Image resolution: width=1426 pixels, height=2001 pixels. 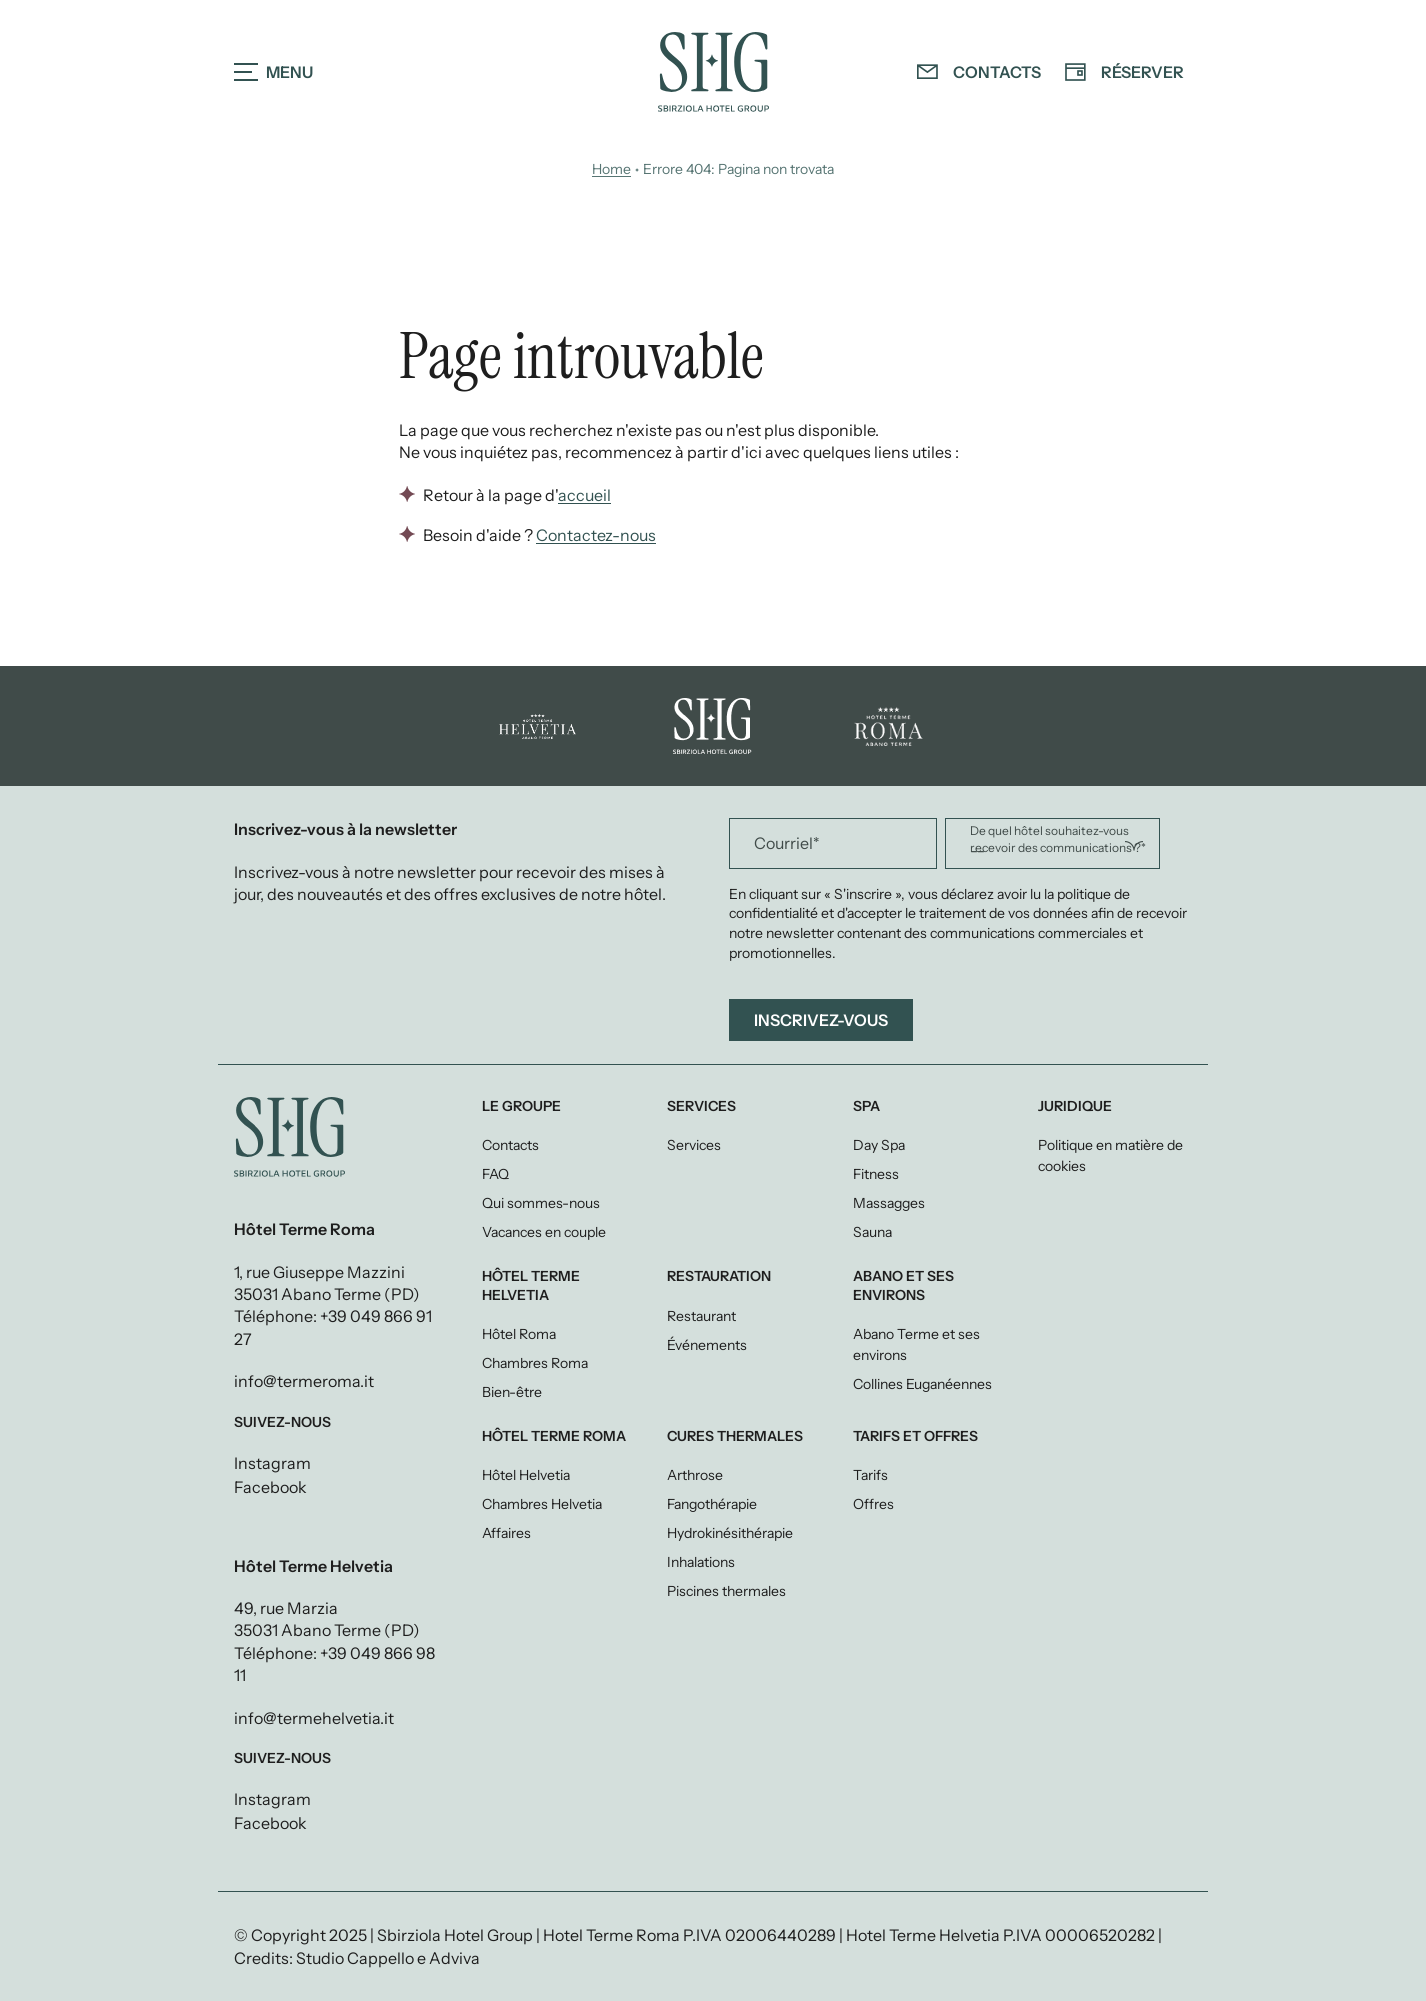 I want to click on Tarifs, so click(x=870, y=1475).